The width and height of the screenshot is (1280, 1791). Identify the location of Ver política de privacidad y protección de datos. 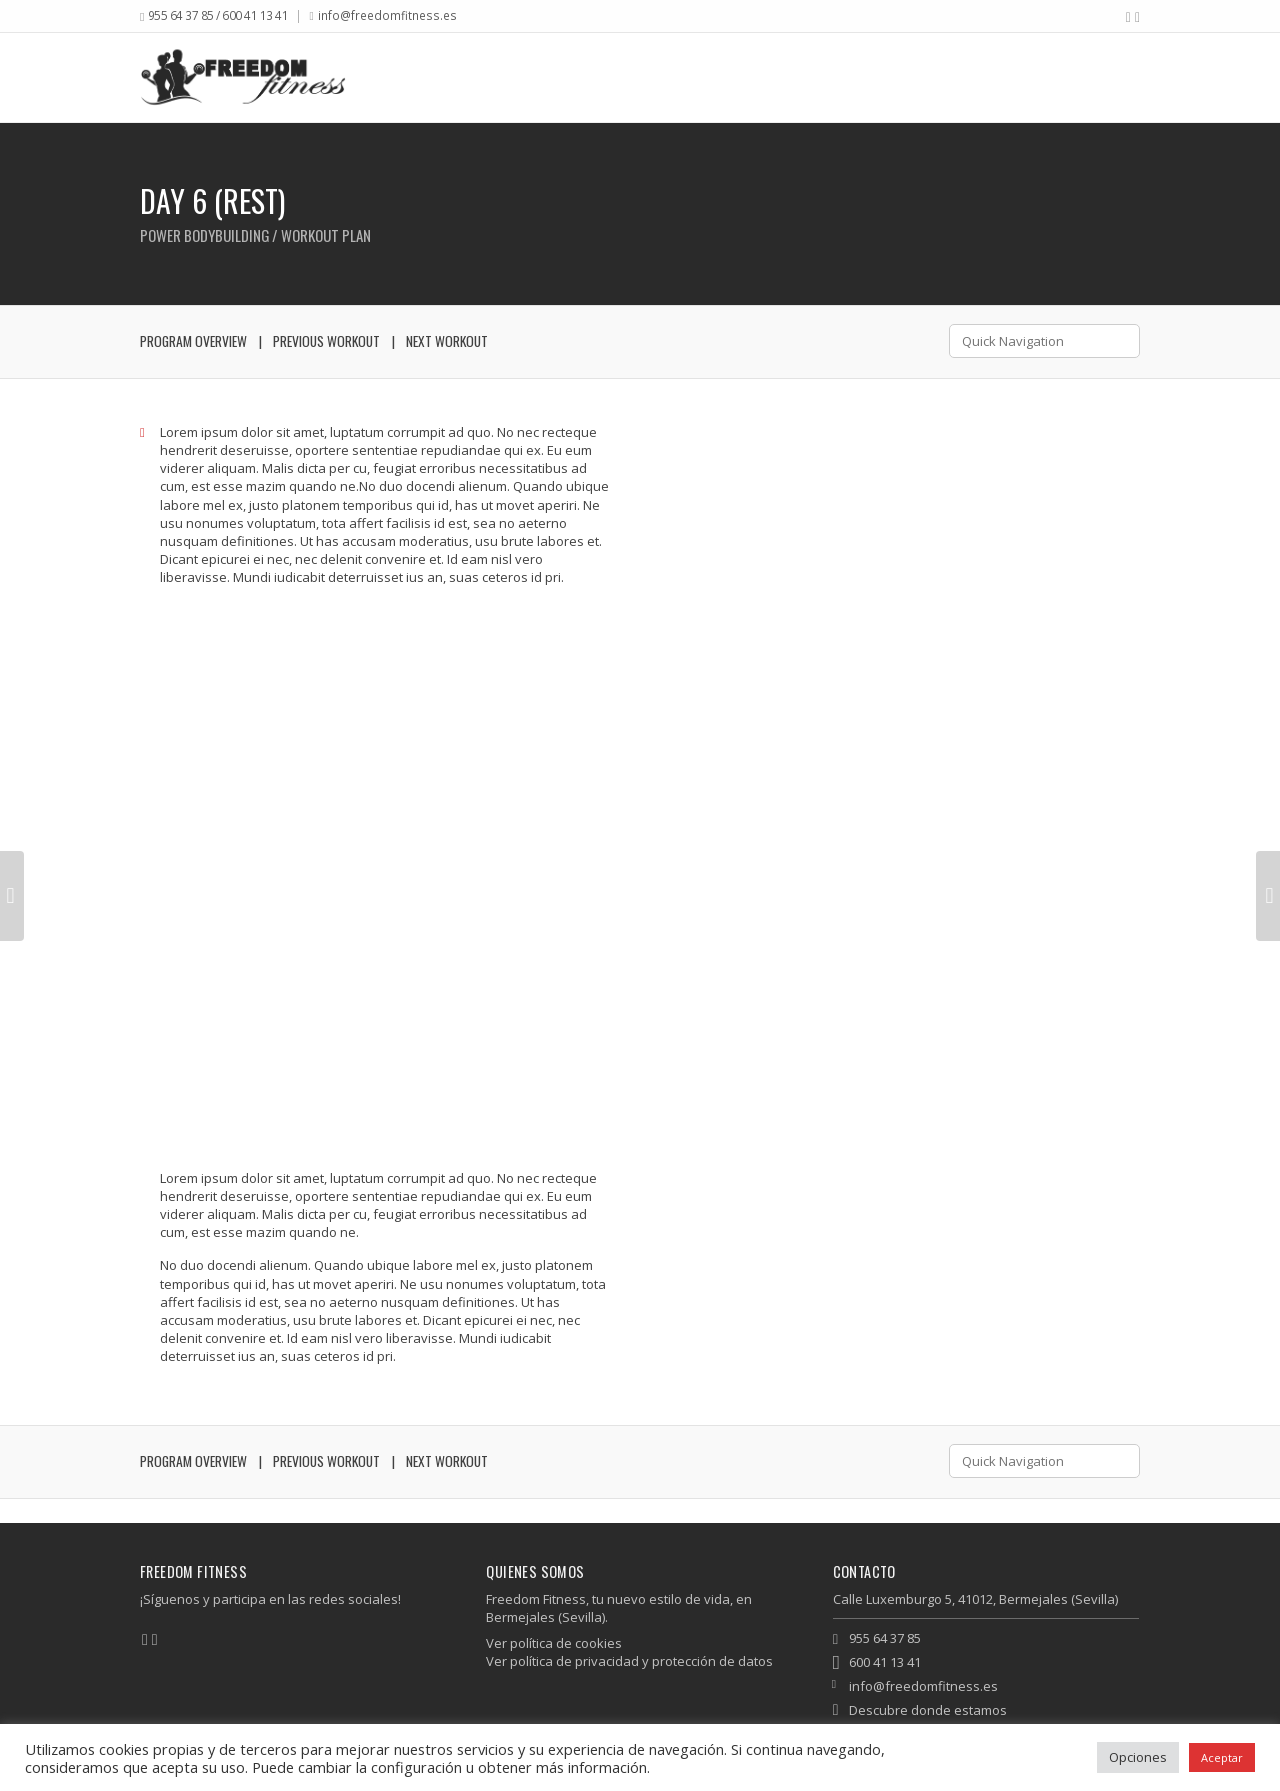
(629, 1661).